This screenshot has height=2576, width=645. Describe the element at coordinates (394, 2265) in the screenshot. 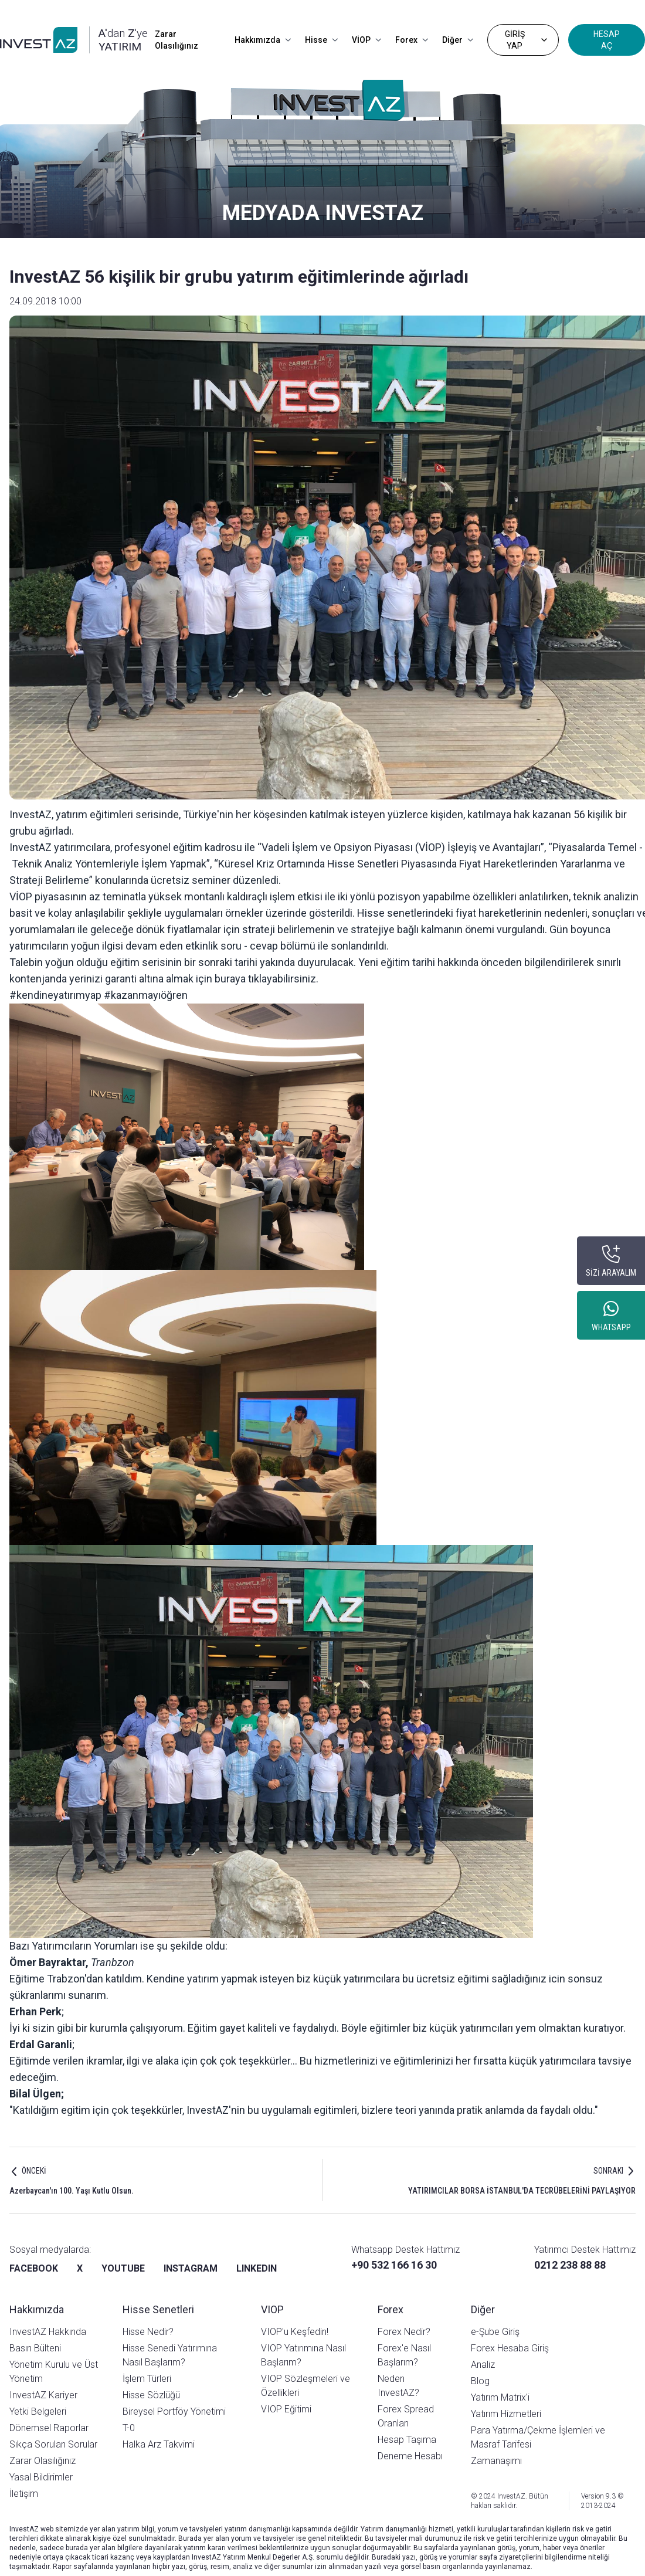

I see `+90 532 166 16 30` at that location.